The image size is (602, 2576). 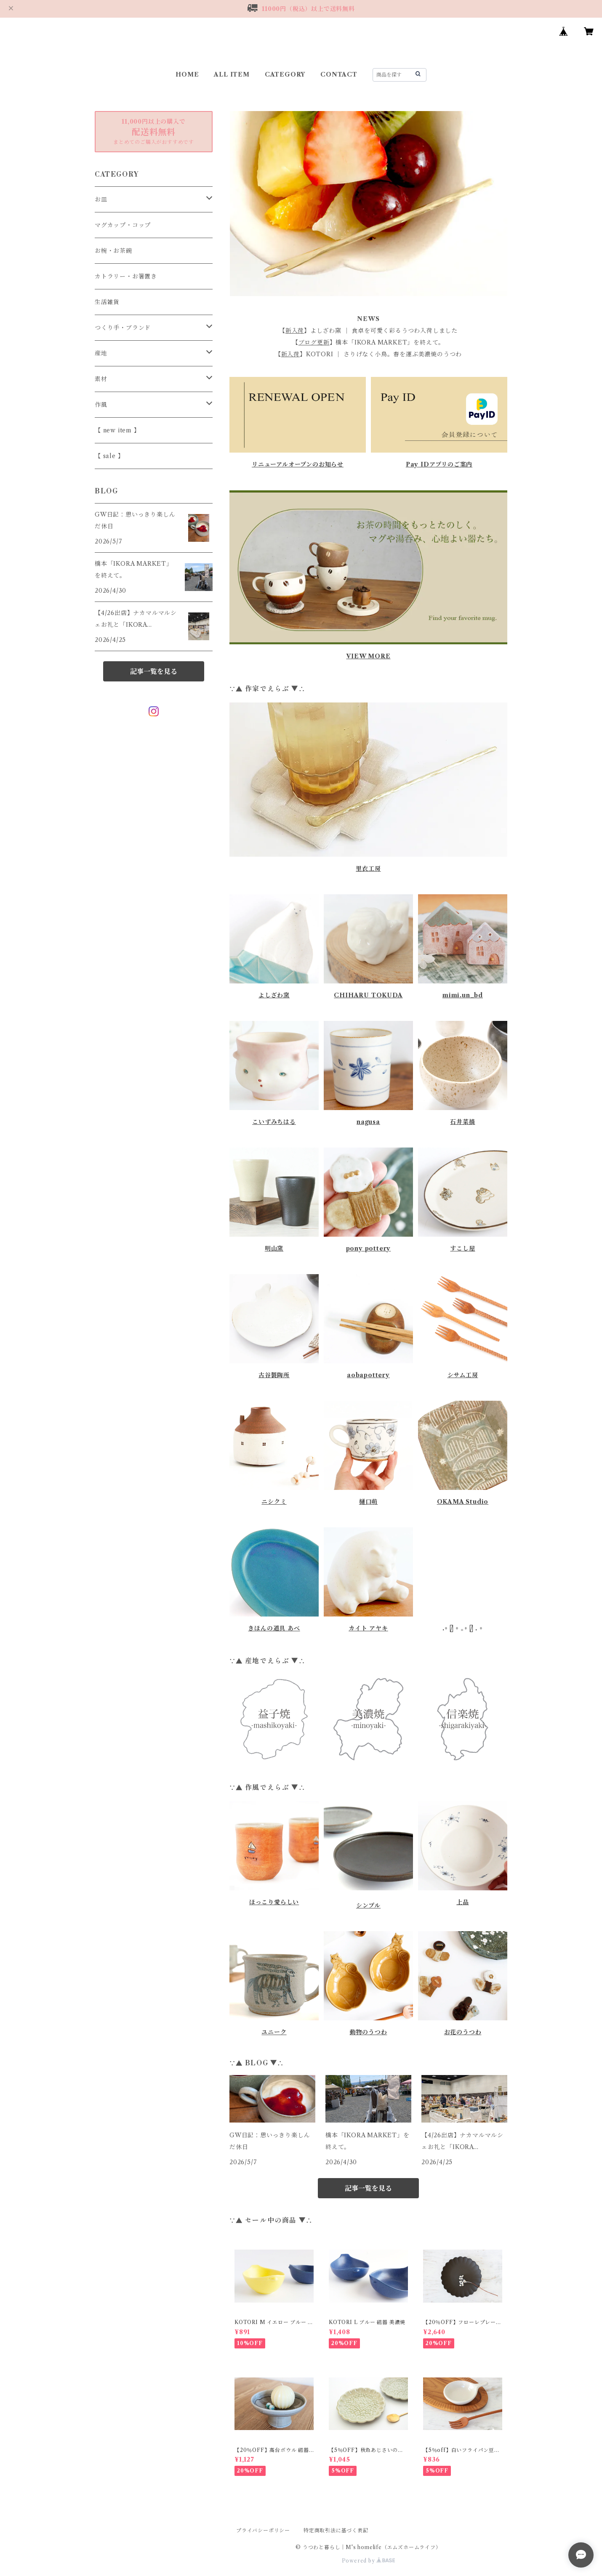 I want to click on カトラリー・お箸置き, so click(x=126, y=276).